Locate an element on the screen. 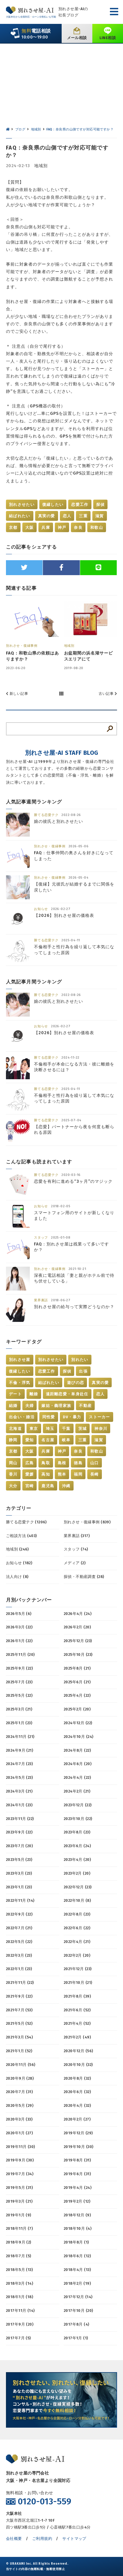 This screenshot has width=123, height=2576. 2025年11月 (20) is located at coordinates (20, 1654).